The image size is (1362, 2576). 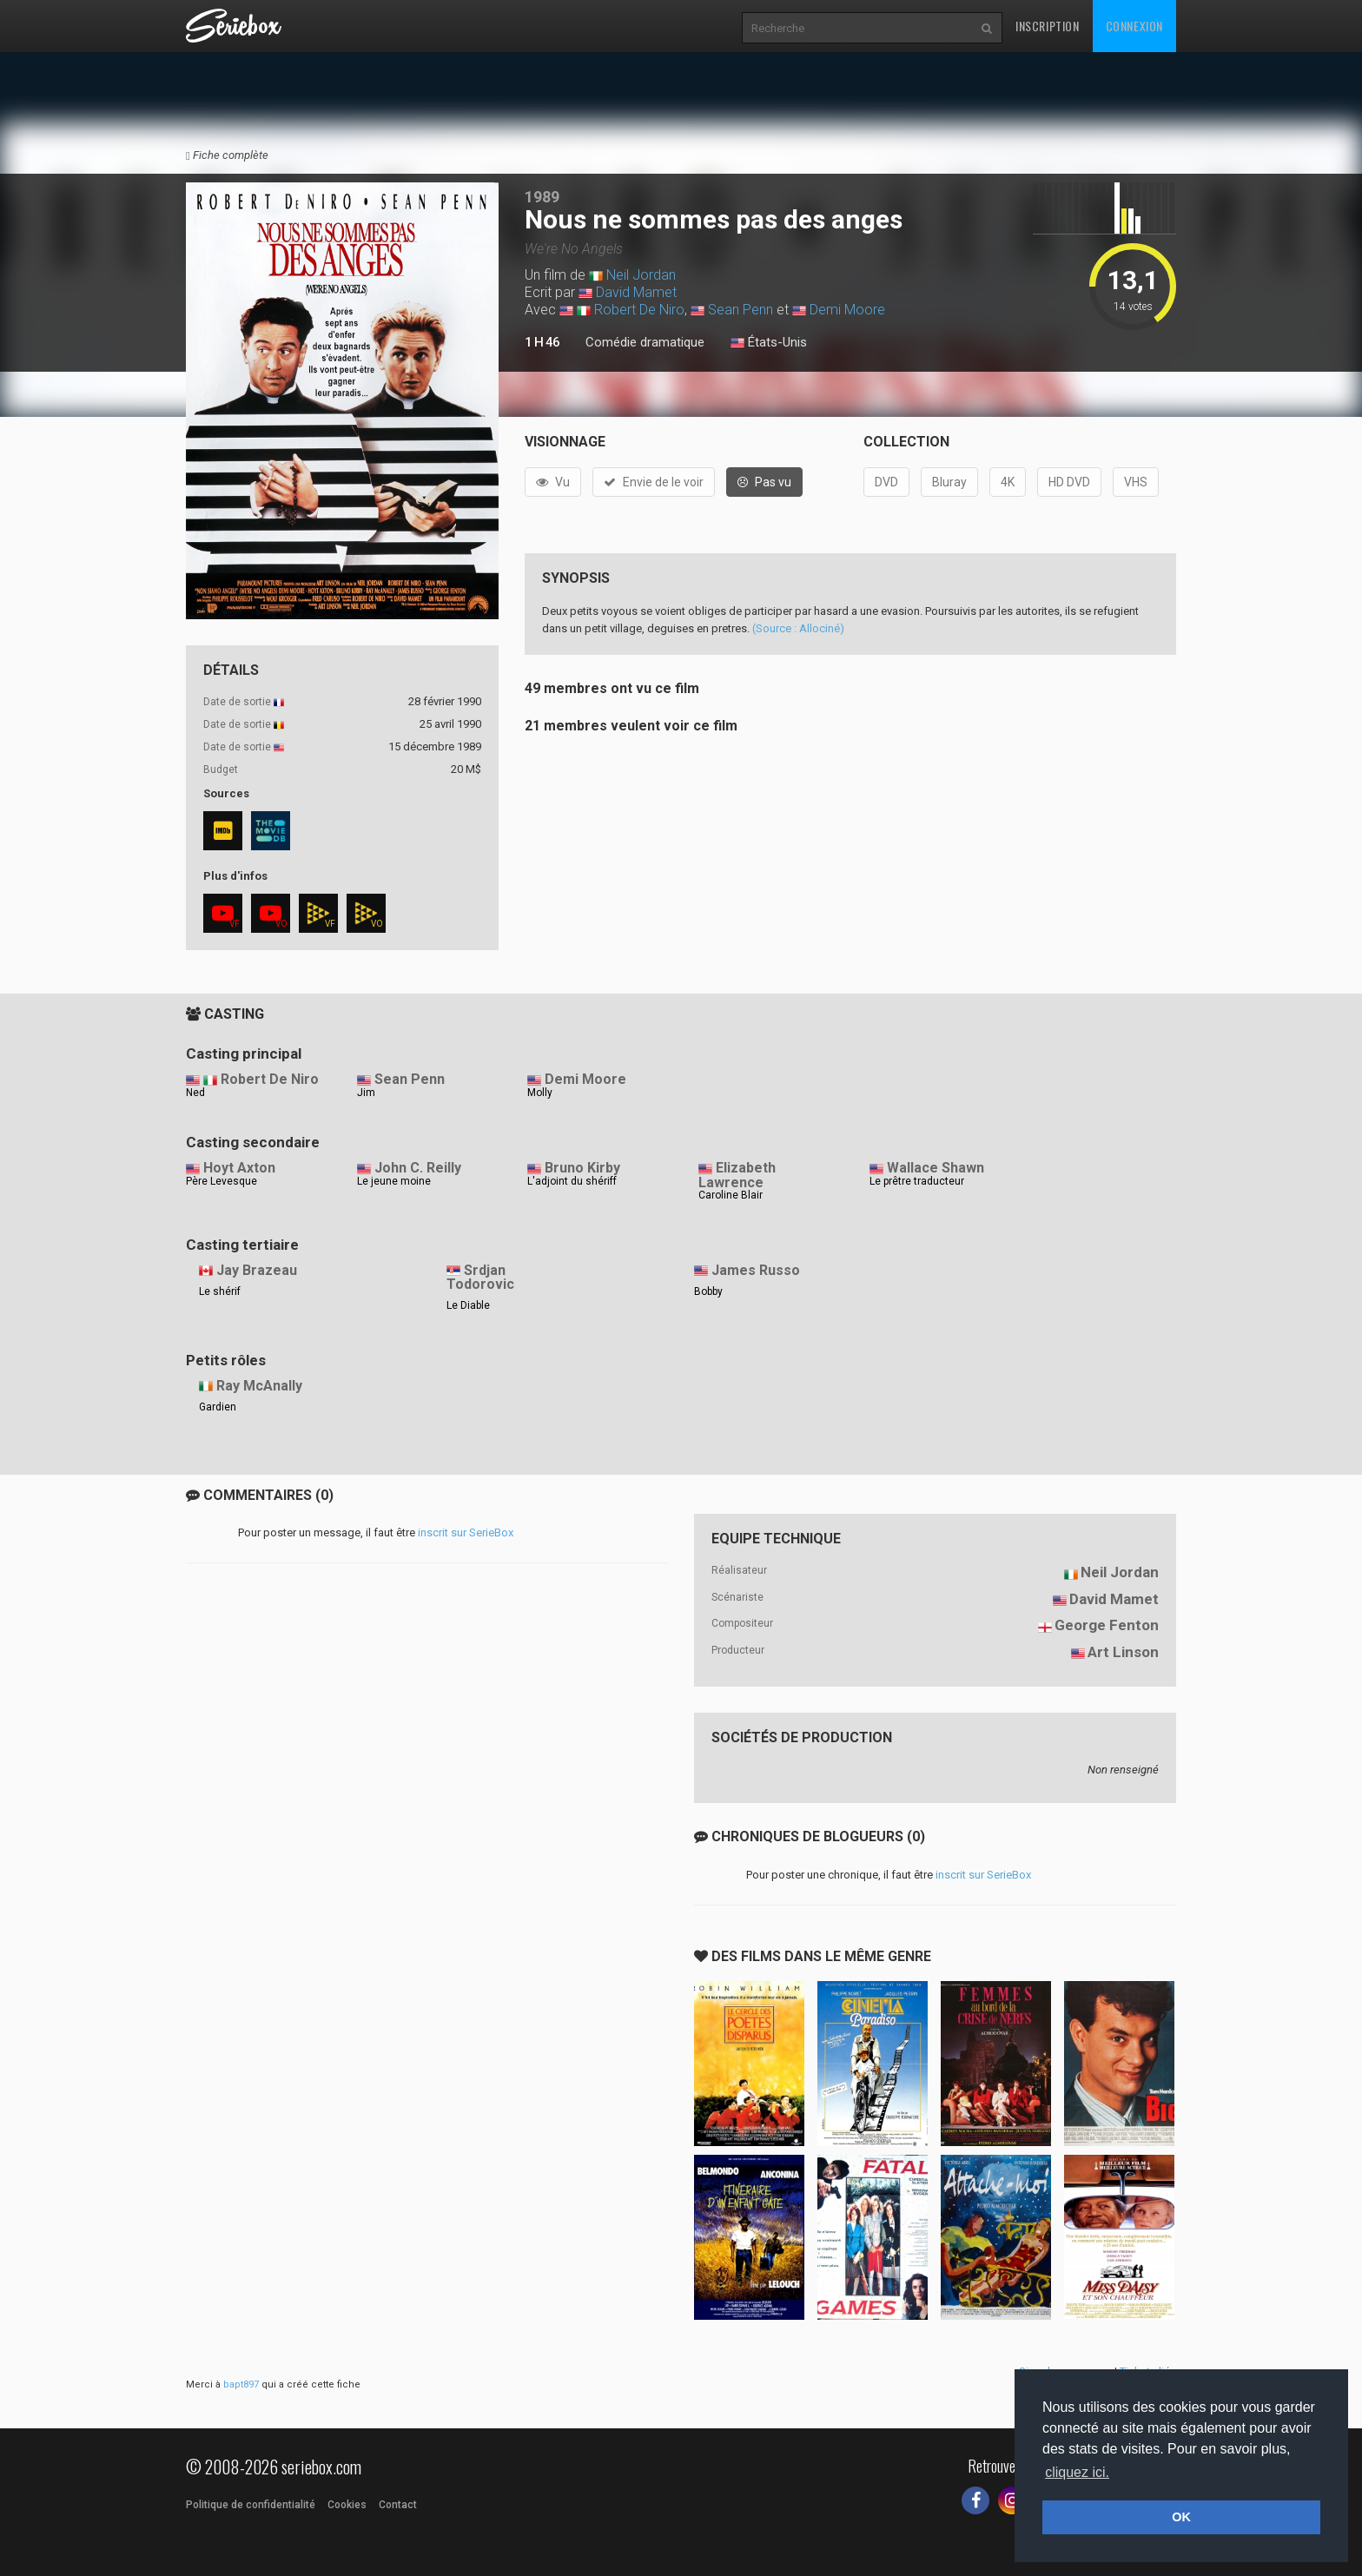 What do you see at coordinates (639, 309) in the screenshot?
I see `Robert De Niro` at bounding box center [639, 309].